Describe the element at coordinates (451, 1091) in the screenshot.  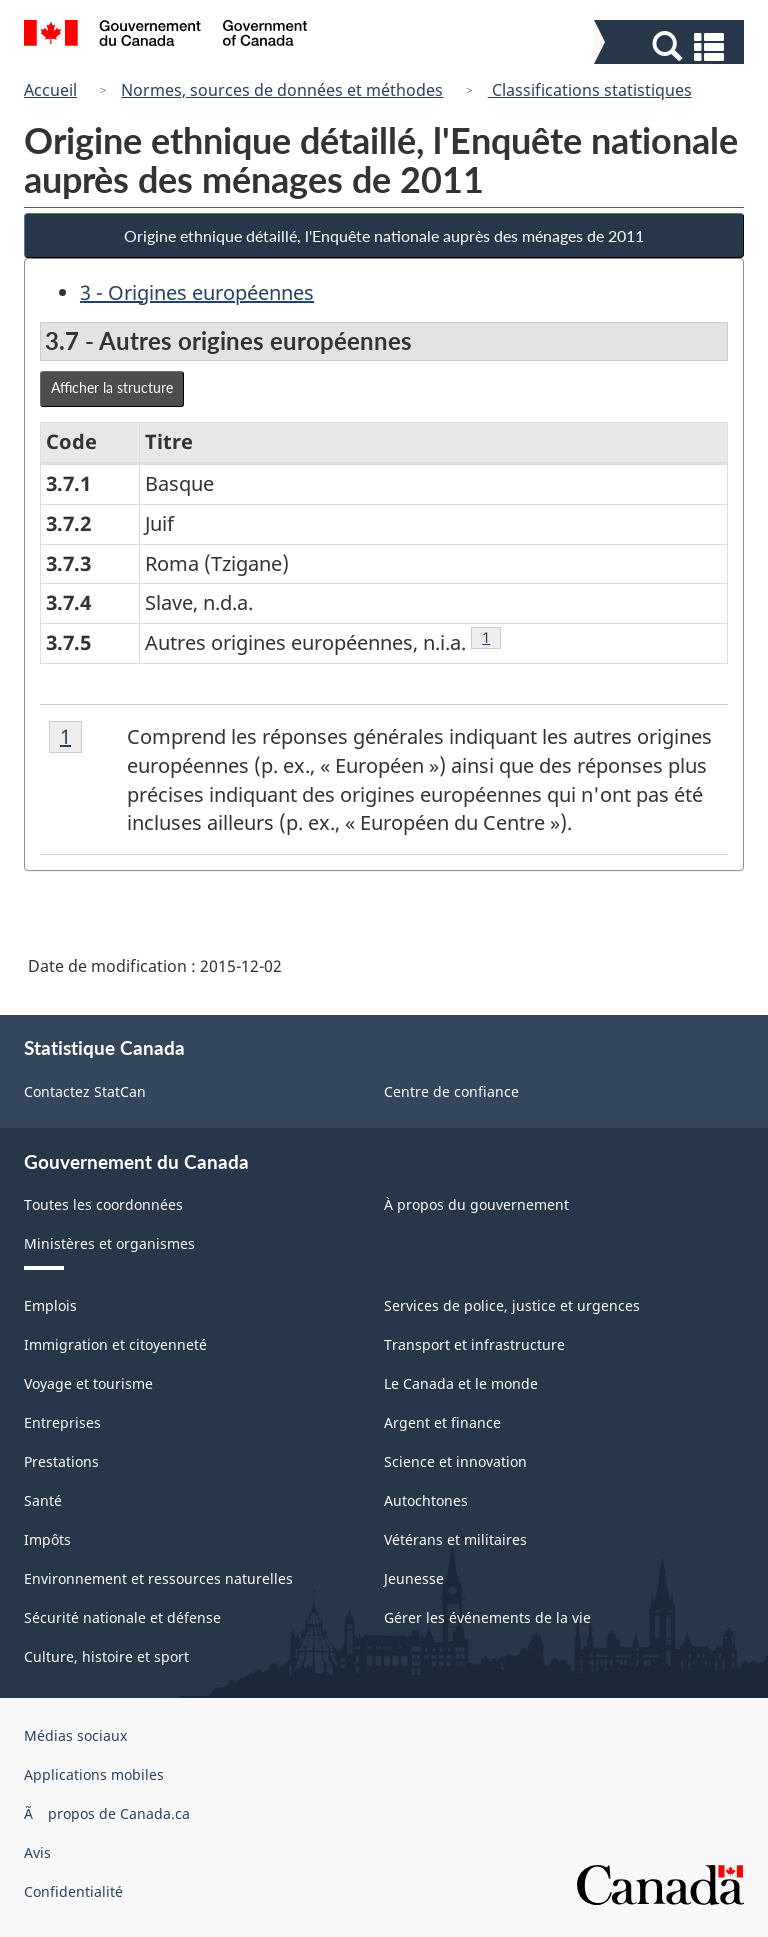
I see `Centre de confiance` at that location.